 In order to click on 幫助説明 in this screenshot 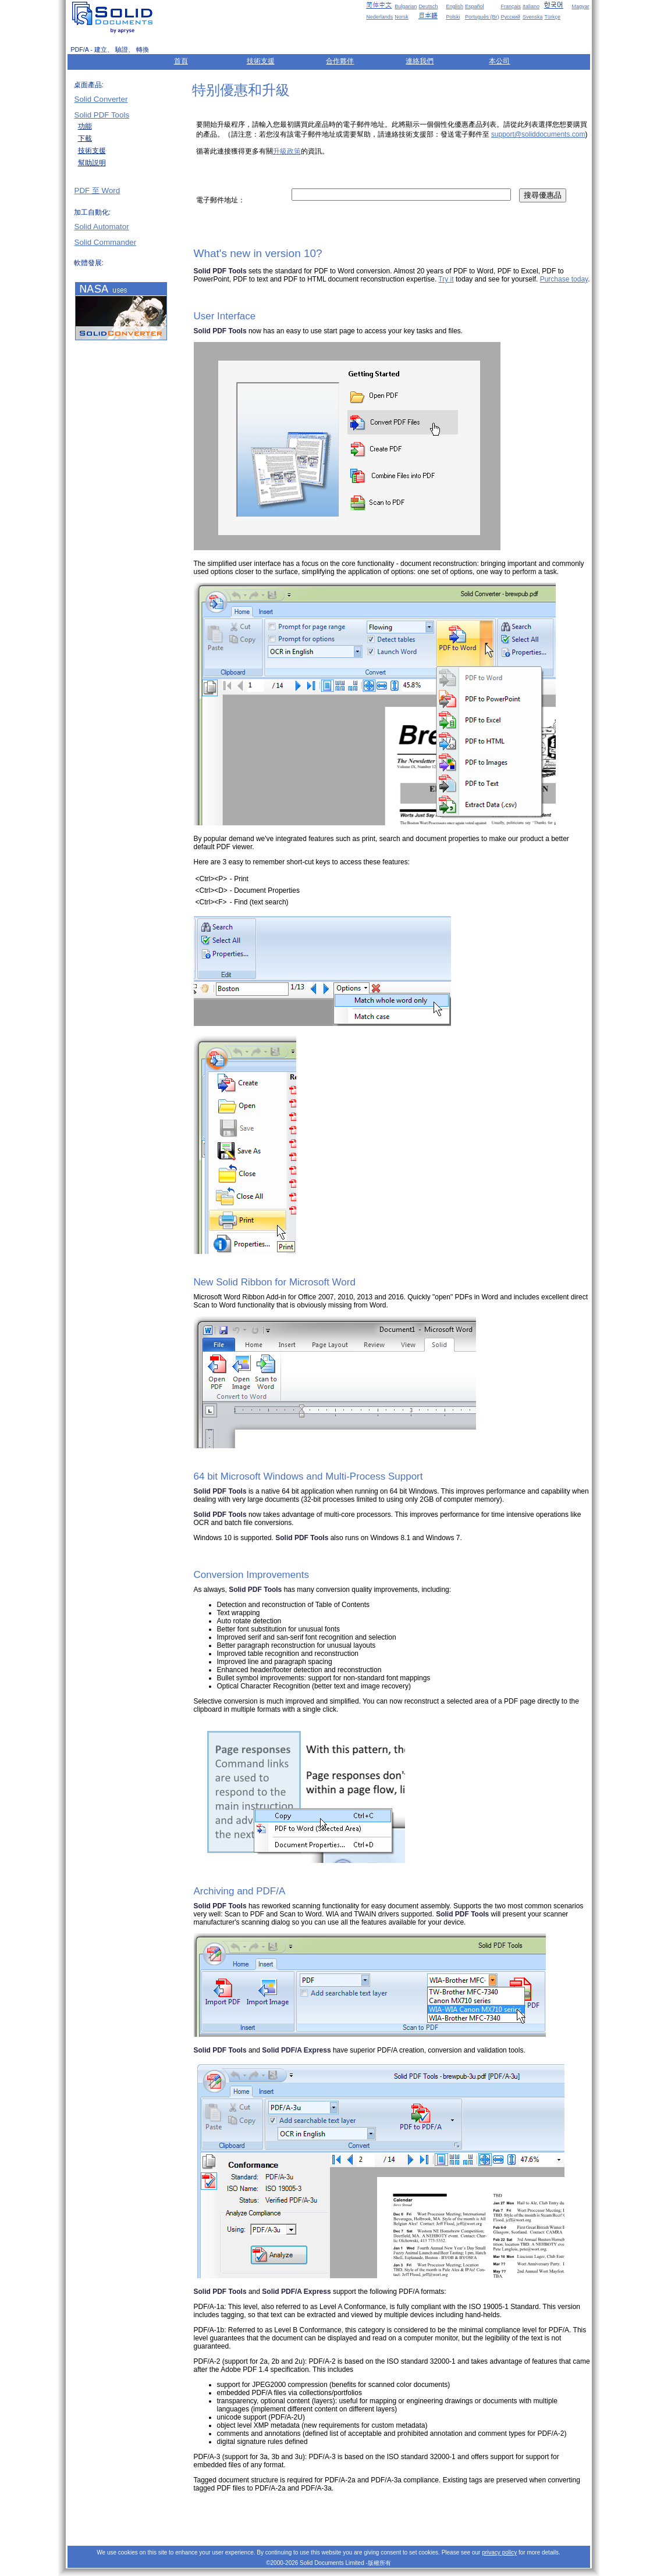, I will do `click(92, 163)`.